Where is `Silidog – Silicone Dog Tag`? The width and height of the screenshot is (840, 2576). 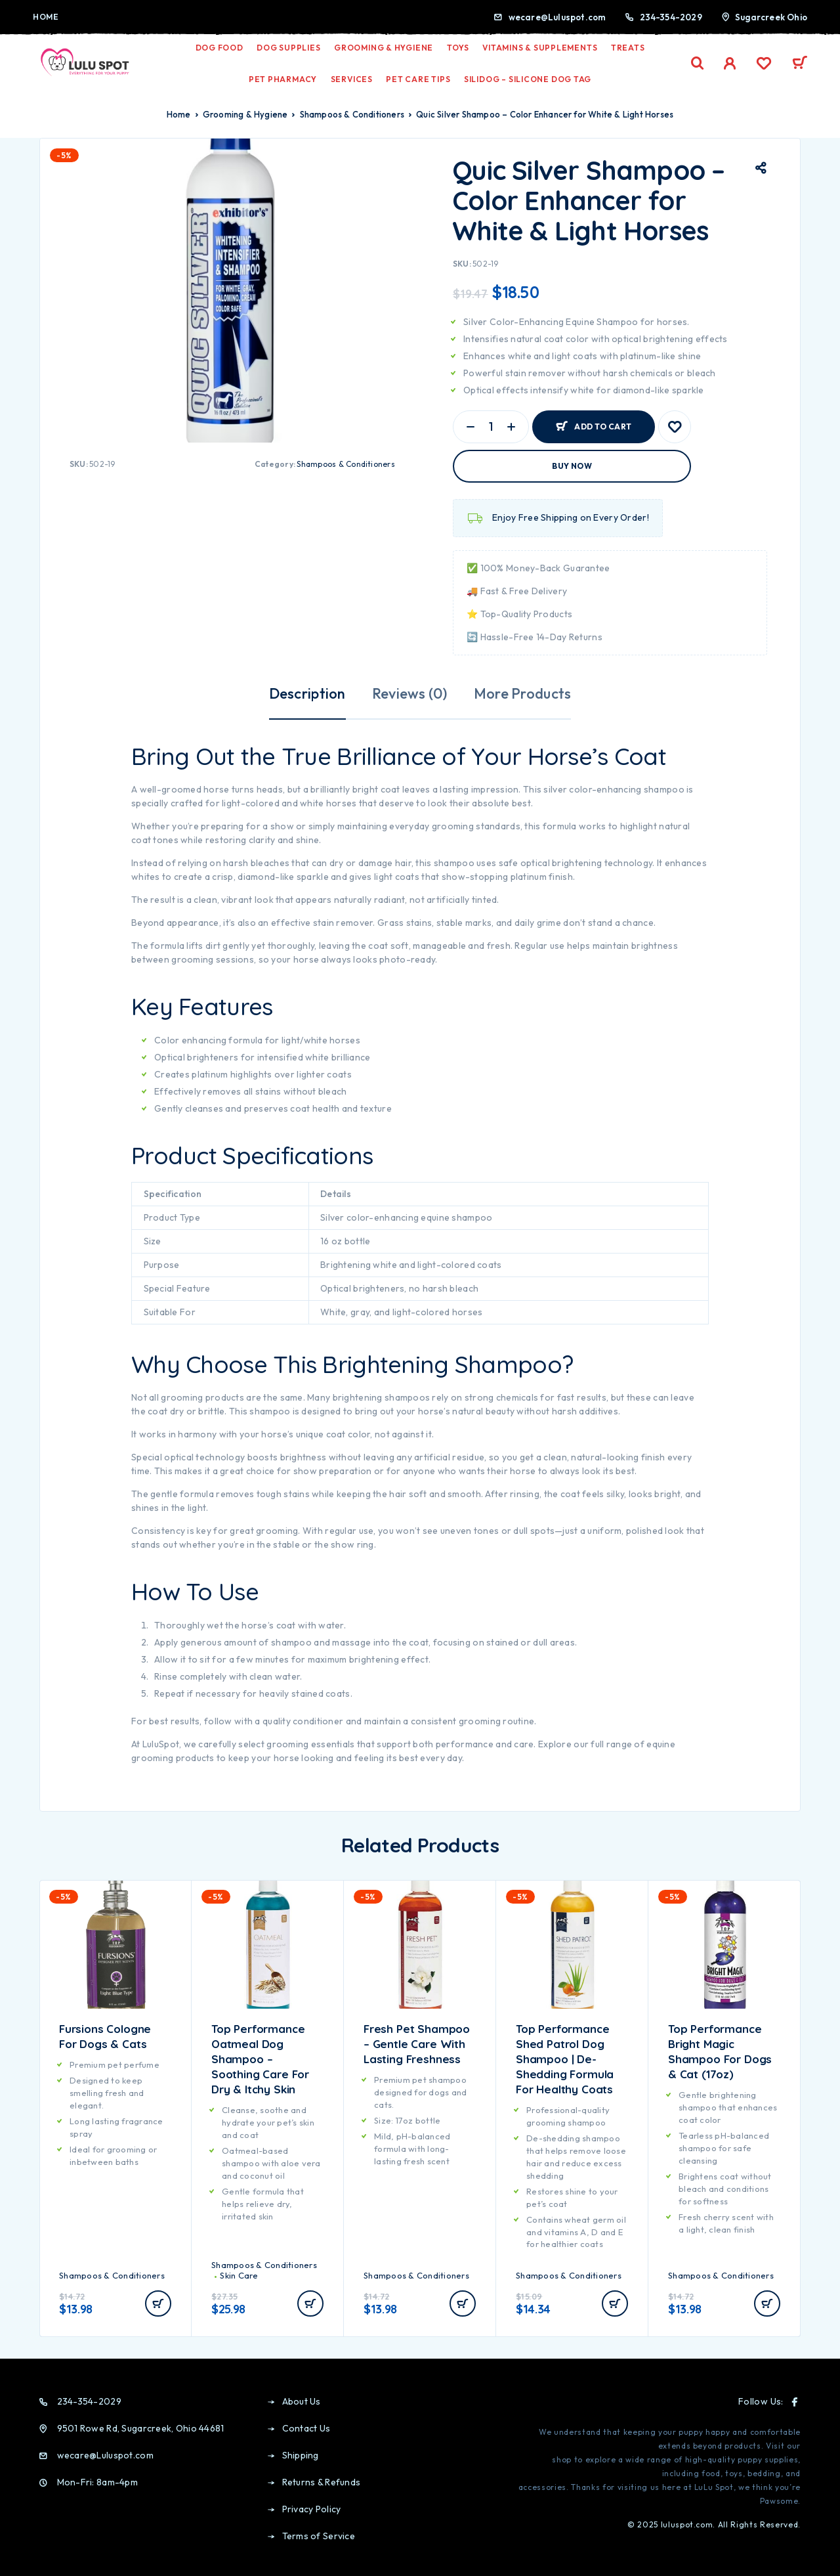 Silidog – Silicone Dog Tag is located at coordinates (527, 79).